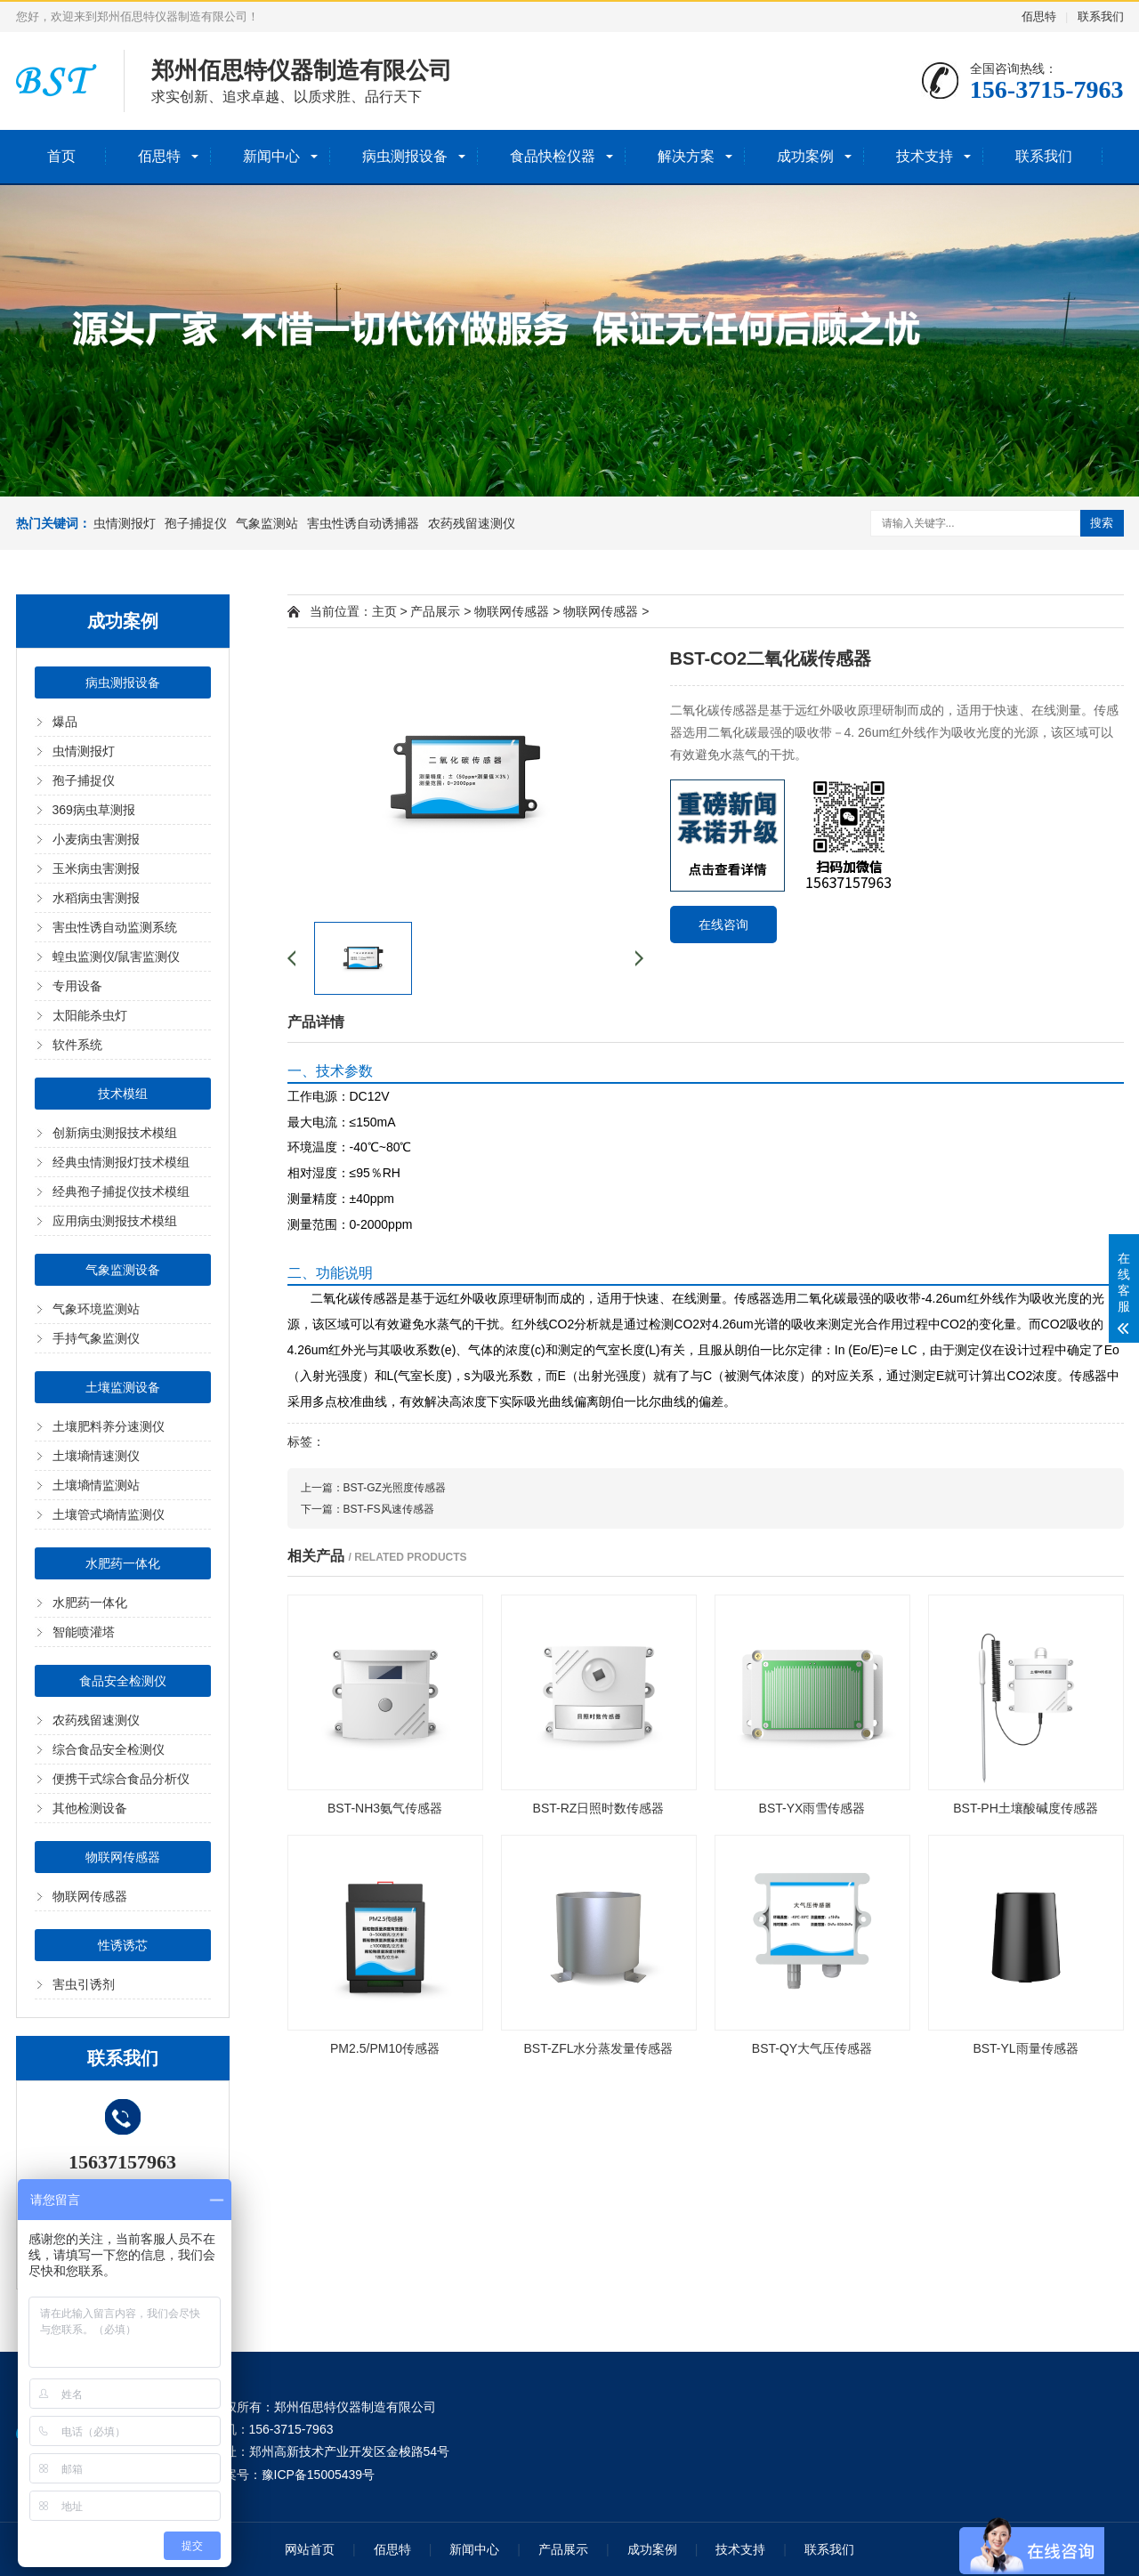 The width and height of the screenshot is (1139, 2576). What do you see at coordinates (388, 1509) in the screenshot?
I see `BST-FS风速传感器` at bounding box center [388, 1509].